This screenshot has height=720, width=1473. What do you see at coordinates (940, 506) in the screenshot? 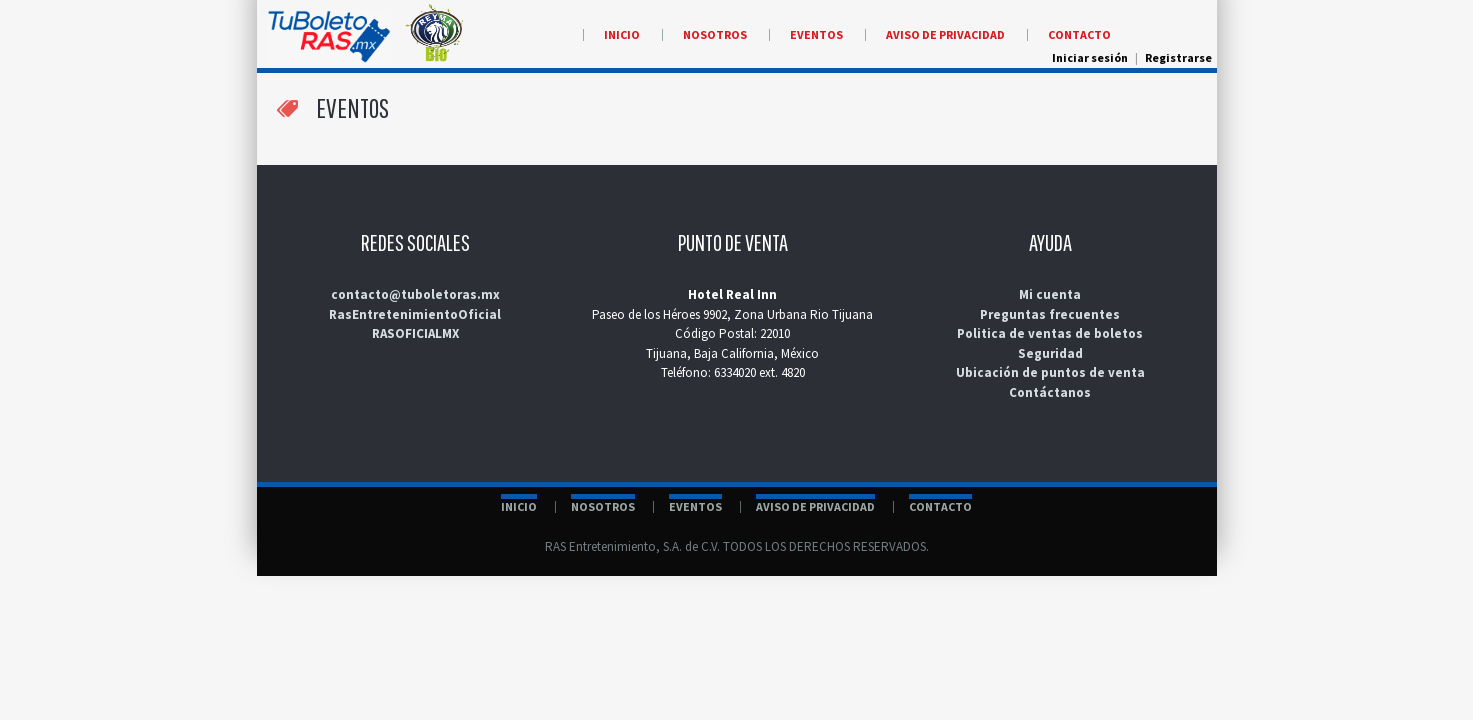
I see `CONTACTO` at bounding box center [940, 506].